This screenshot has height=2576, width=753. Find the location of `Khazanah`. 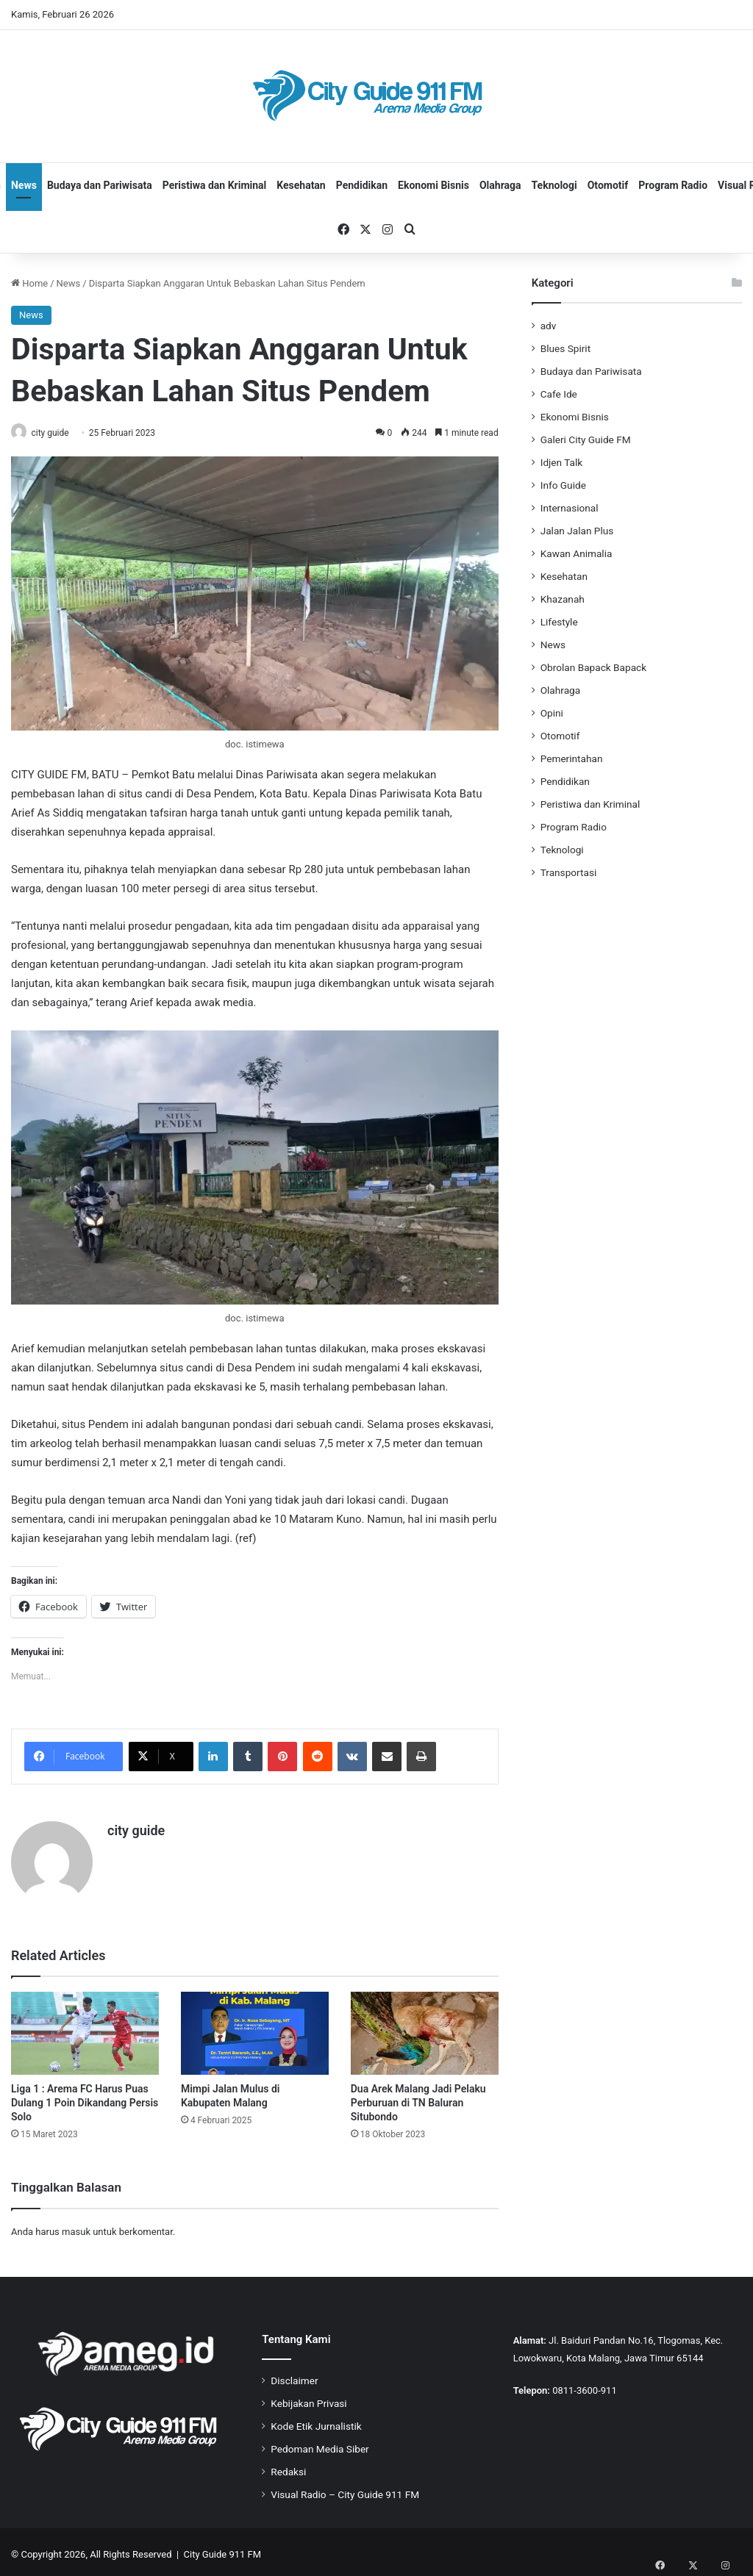

Khazanah is located at coordinates (562, 599).